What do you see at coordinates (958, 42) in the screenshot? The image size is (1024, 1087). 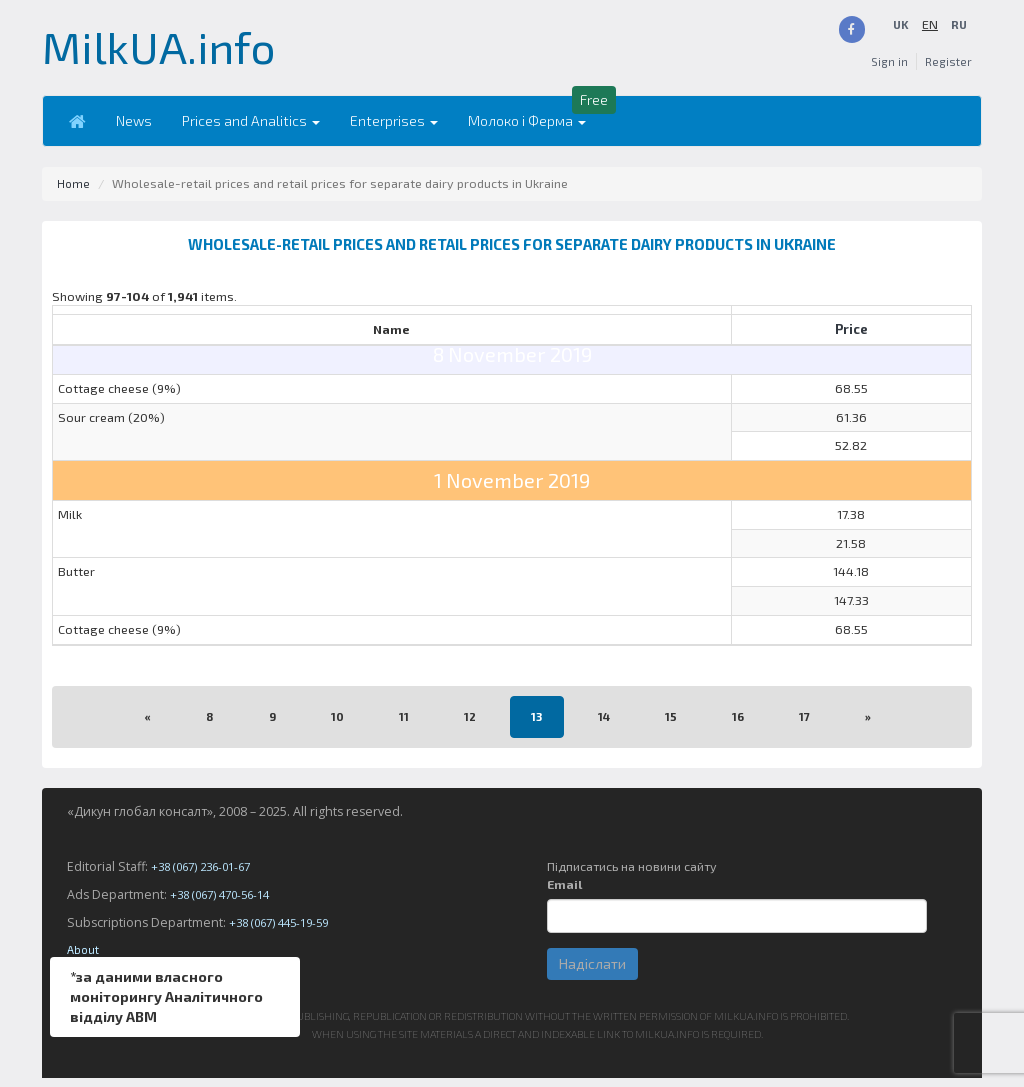 I see `RU` at bounding box center [958, 42].